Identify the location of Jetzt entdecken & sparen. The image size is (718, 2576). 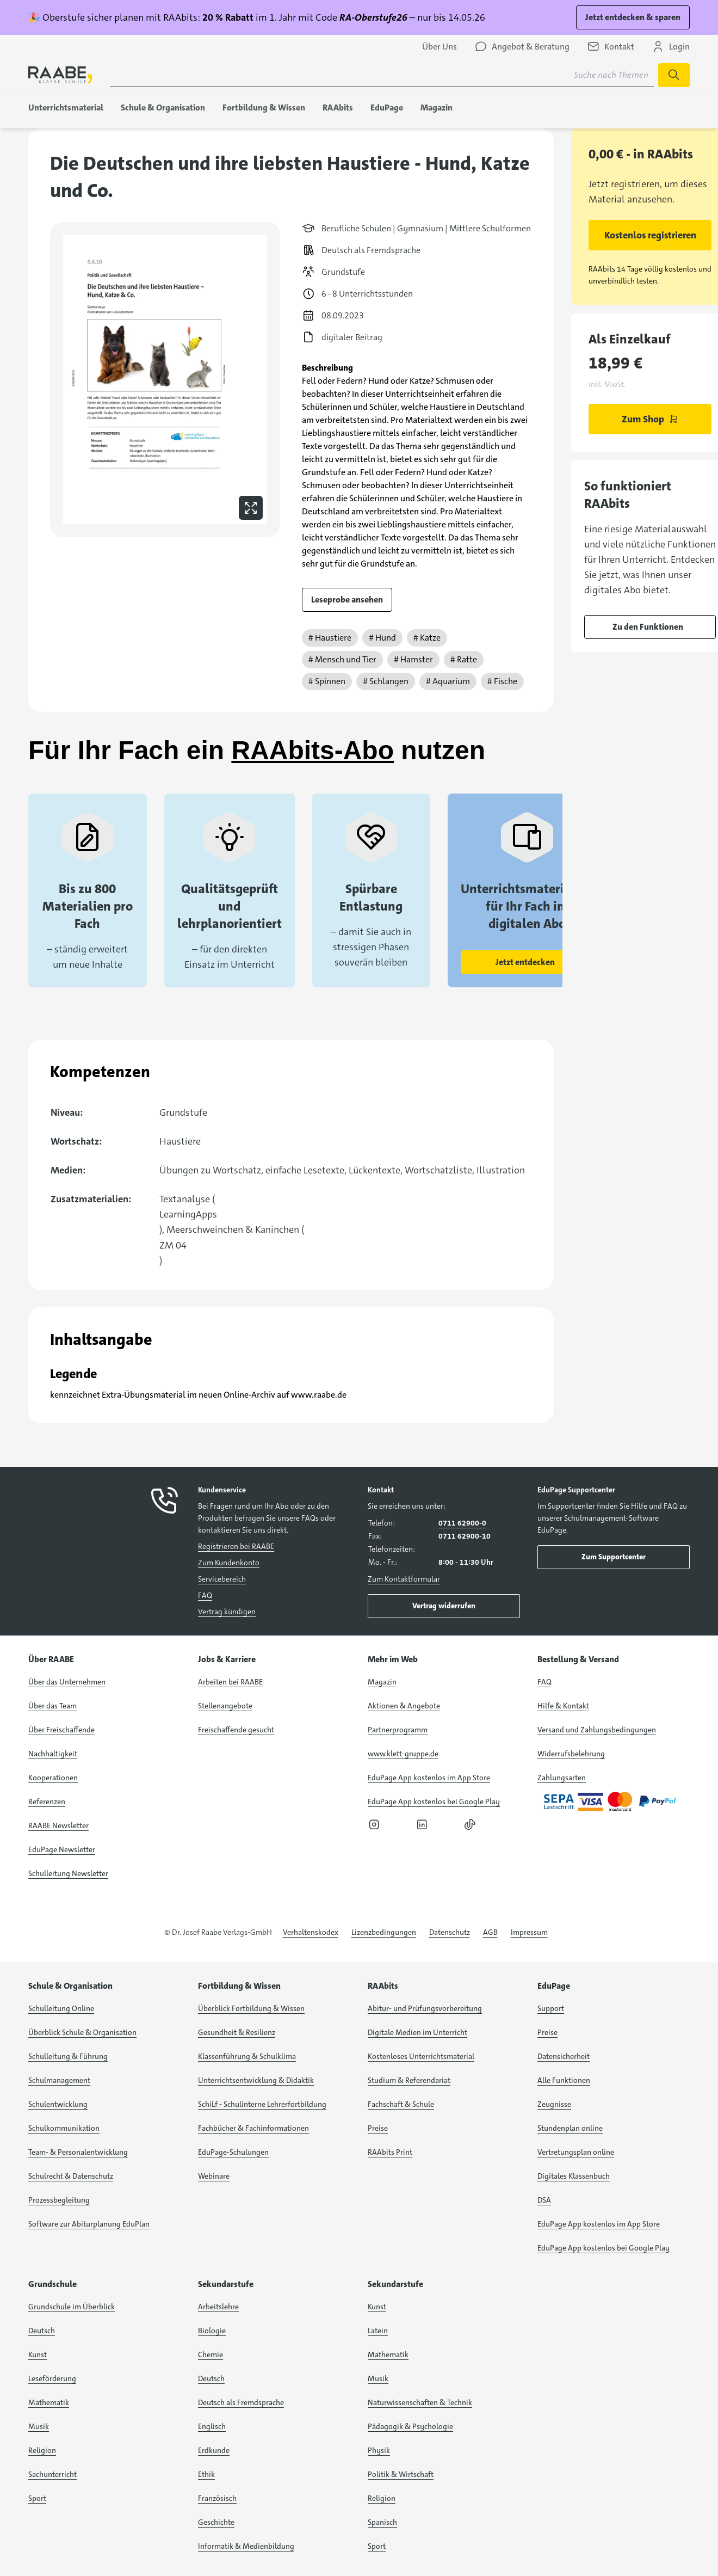
(632, 17).